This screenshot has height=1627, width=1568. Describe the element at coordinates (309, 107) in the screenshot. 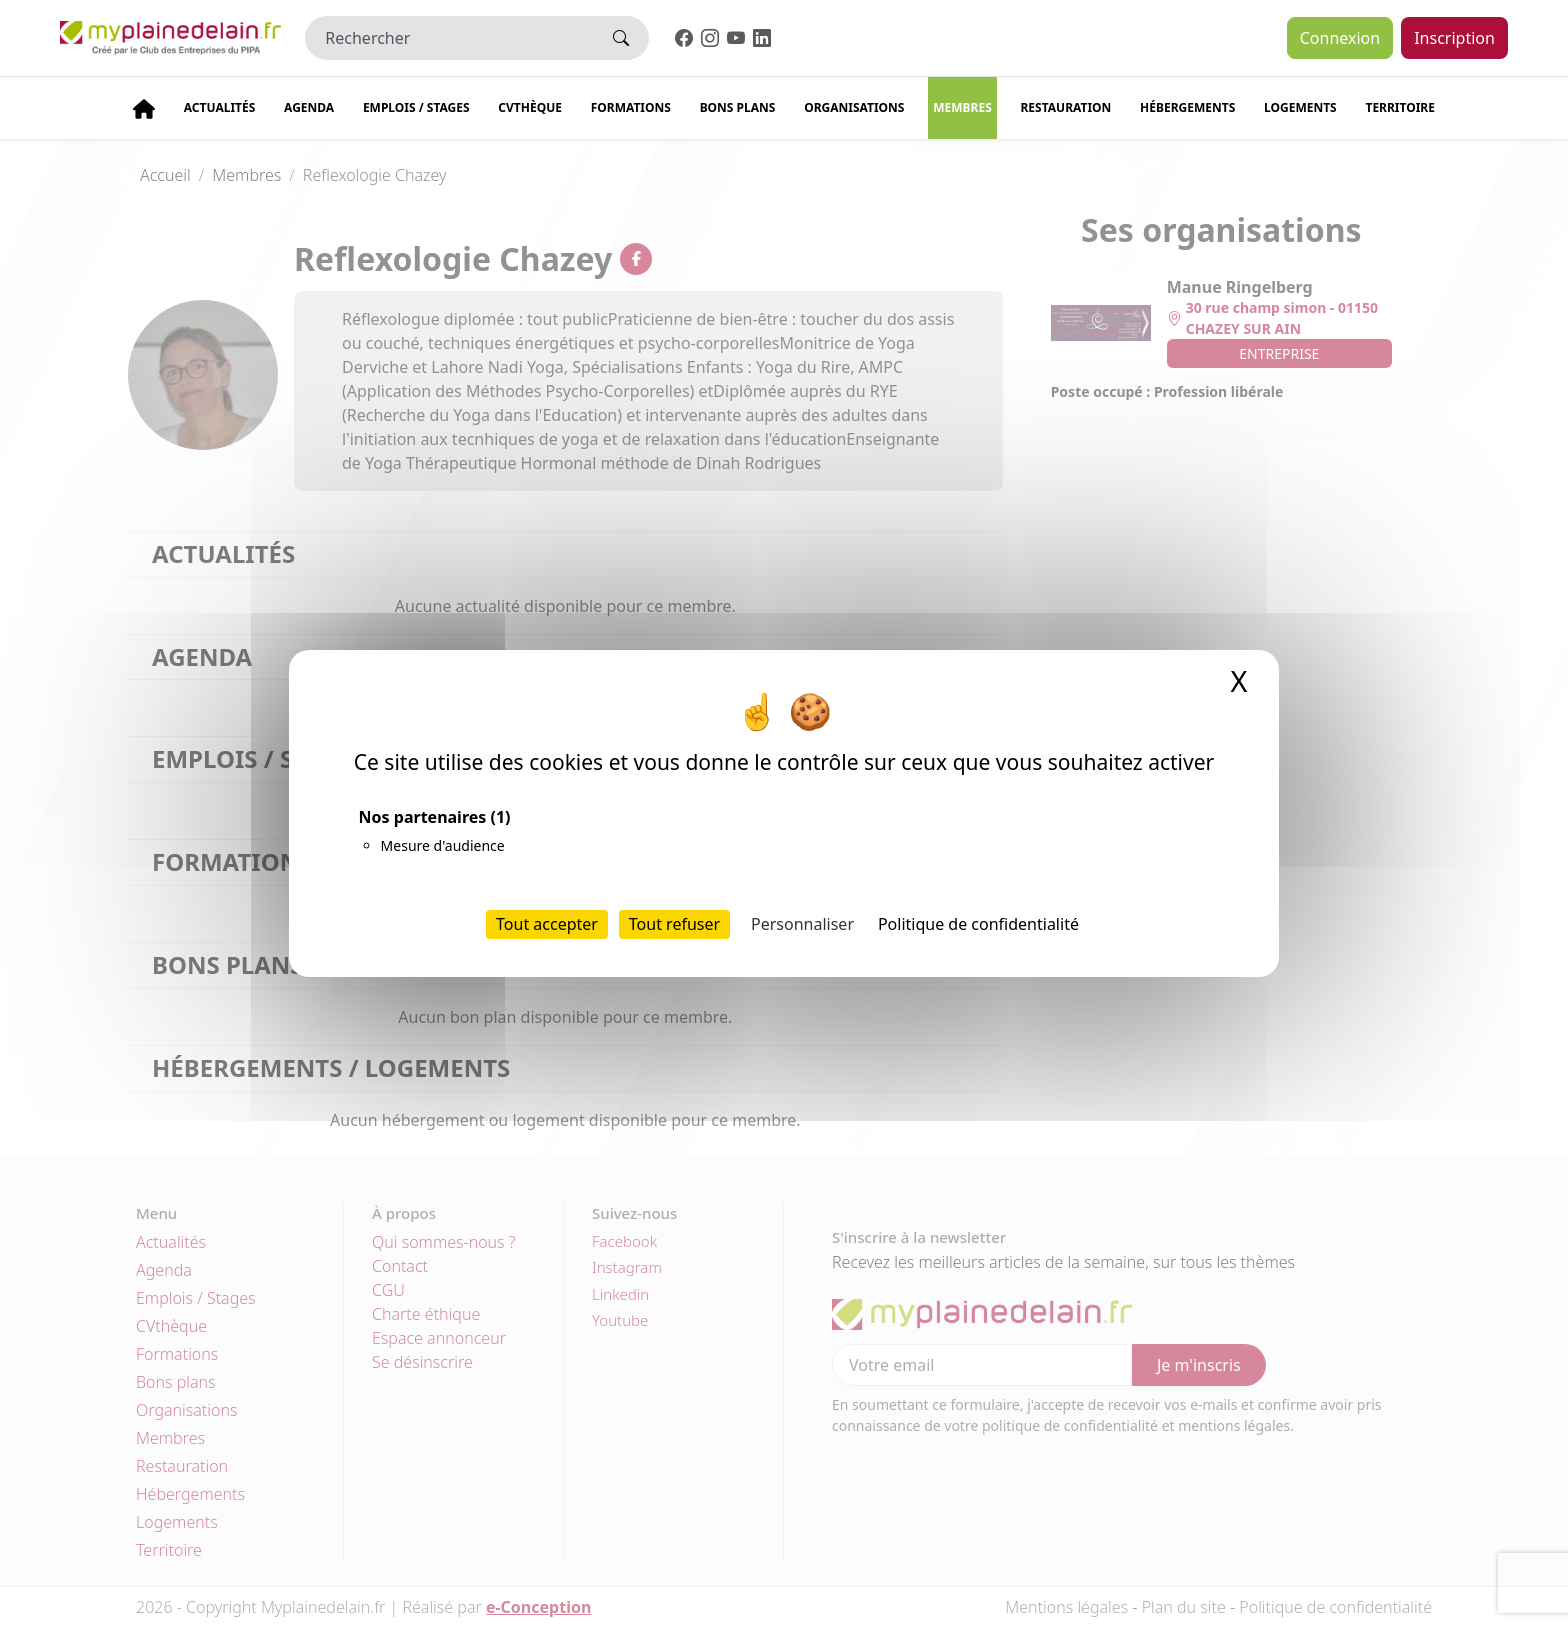

I see `Agenda` at that location.